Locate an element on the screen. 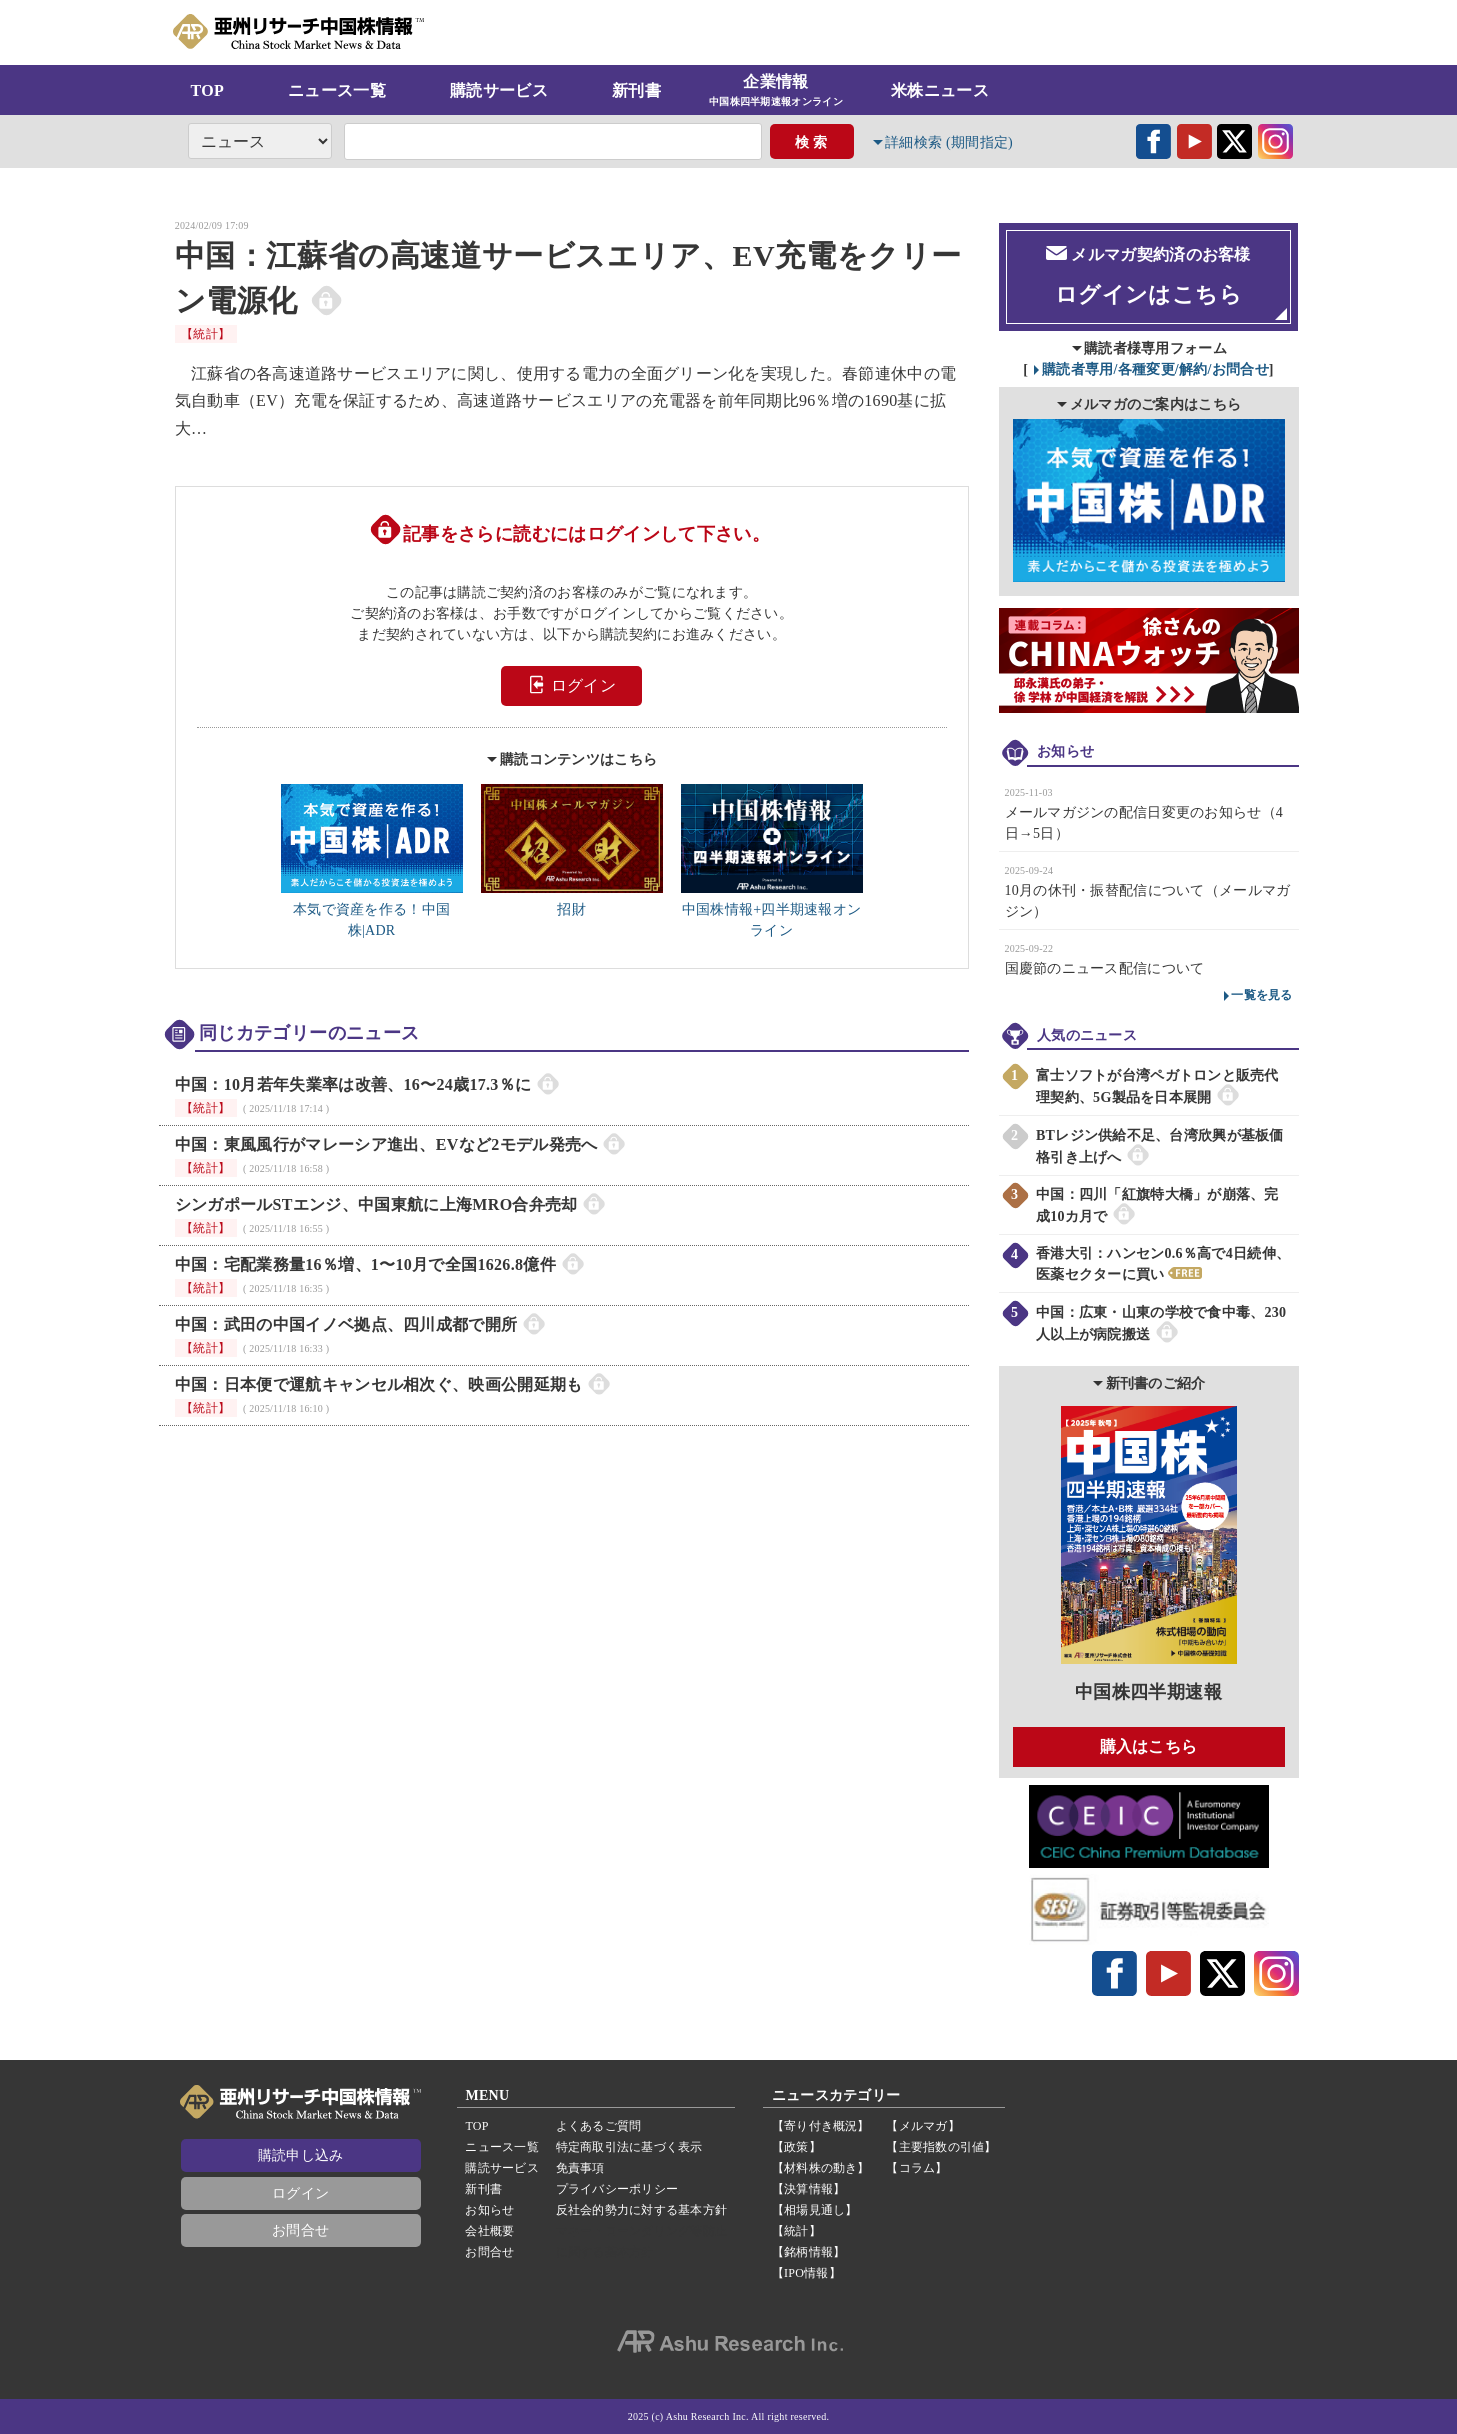 Image resolution: width=1457 pixels, height=2434 pixels. 購読申し込み is located at coordinates (301, 2155).